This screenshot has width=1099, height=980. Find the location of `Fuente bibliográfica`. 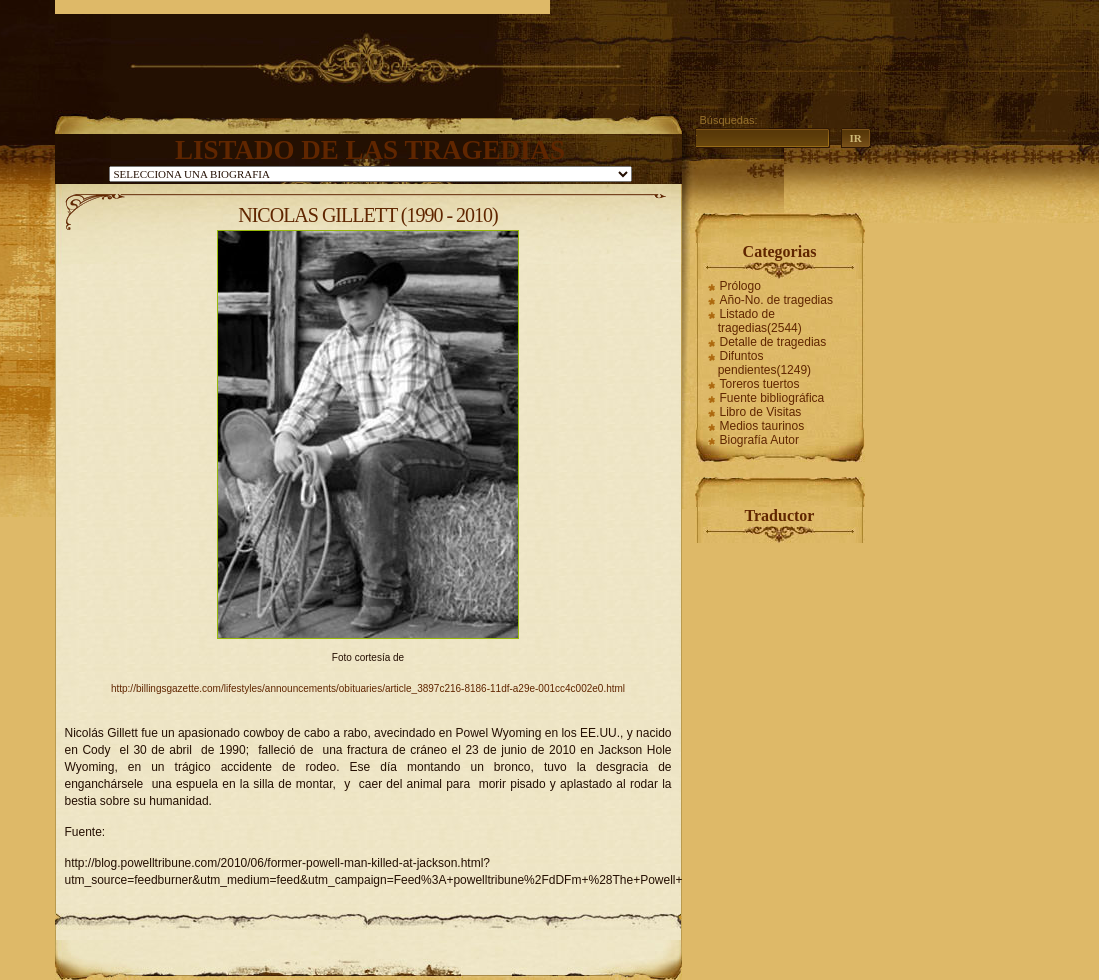

Fuente bibliográfica is located at coordinates (772, 398).